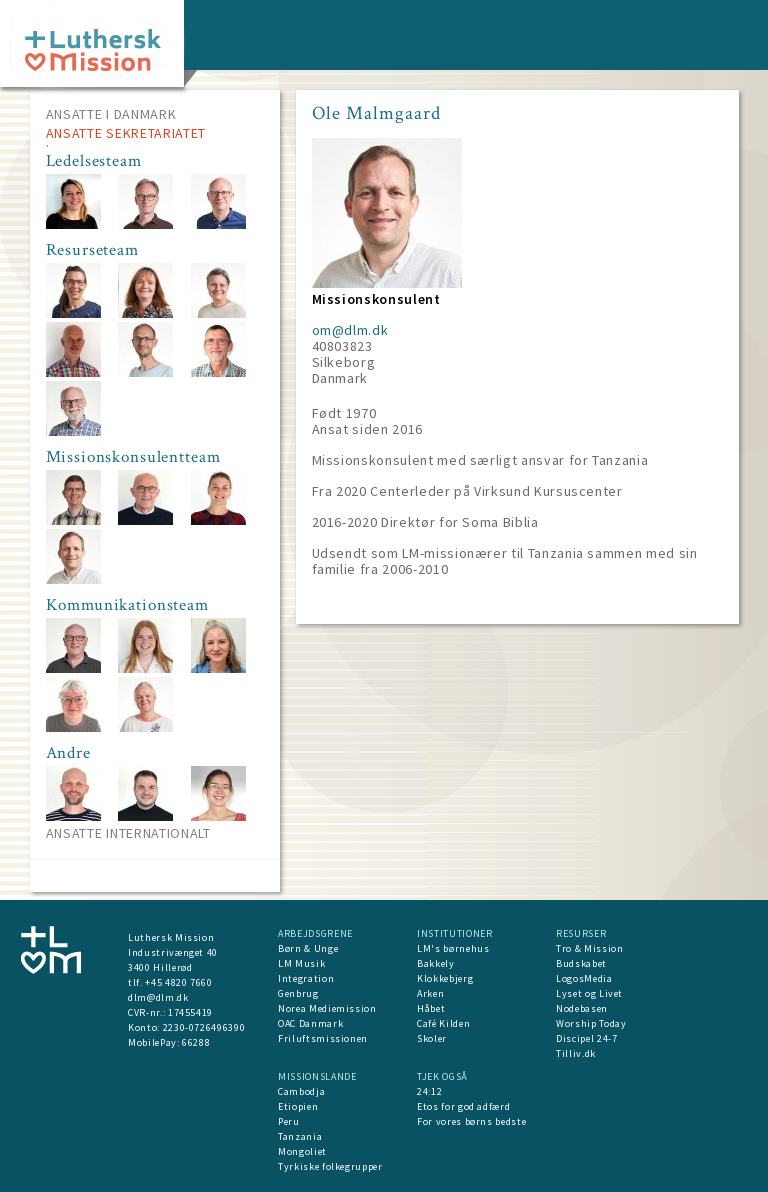 The width and height of the screenshot is (768, 1192). Describe the element at coordinates (289, 1121) in the screenshot. I see `Peru` at that location.